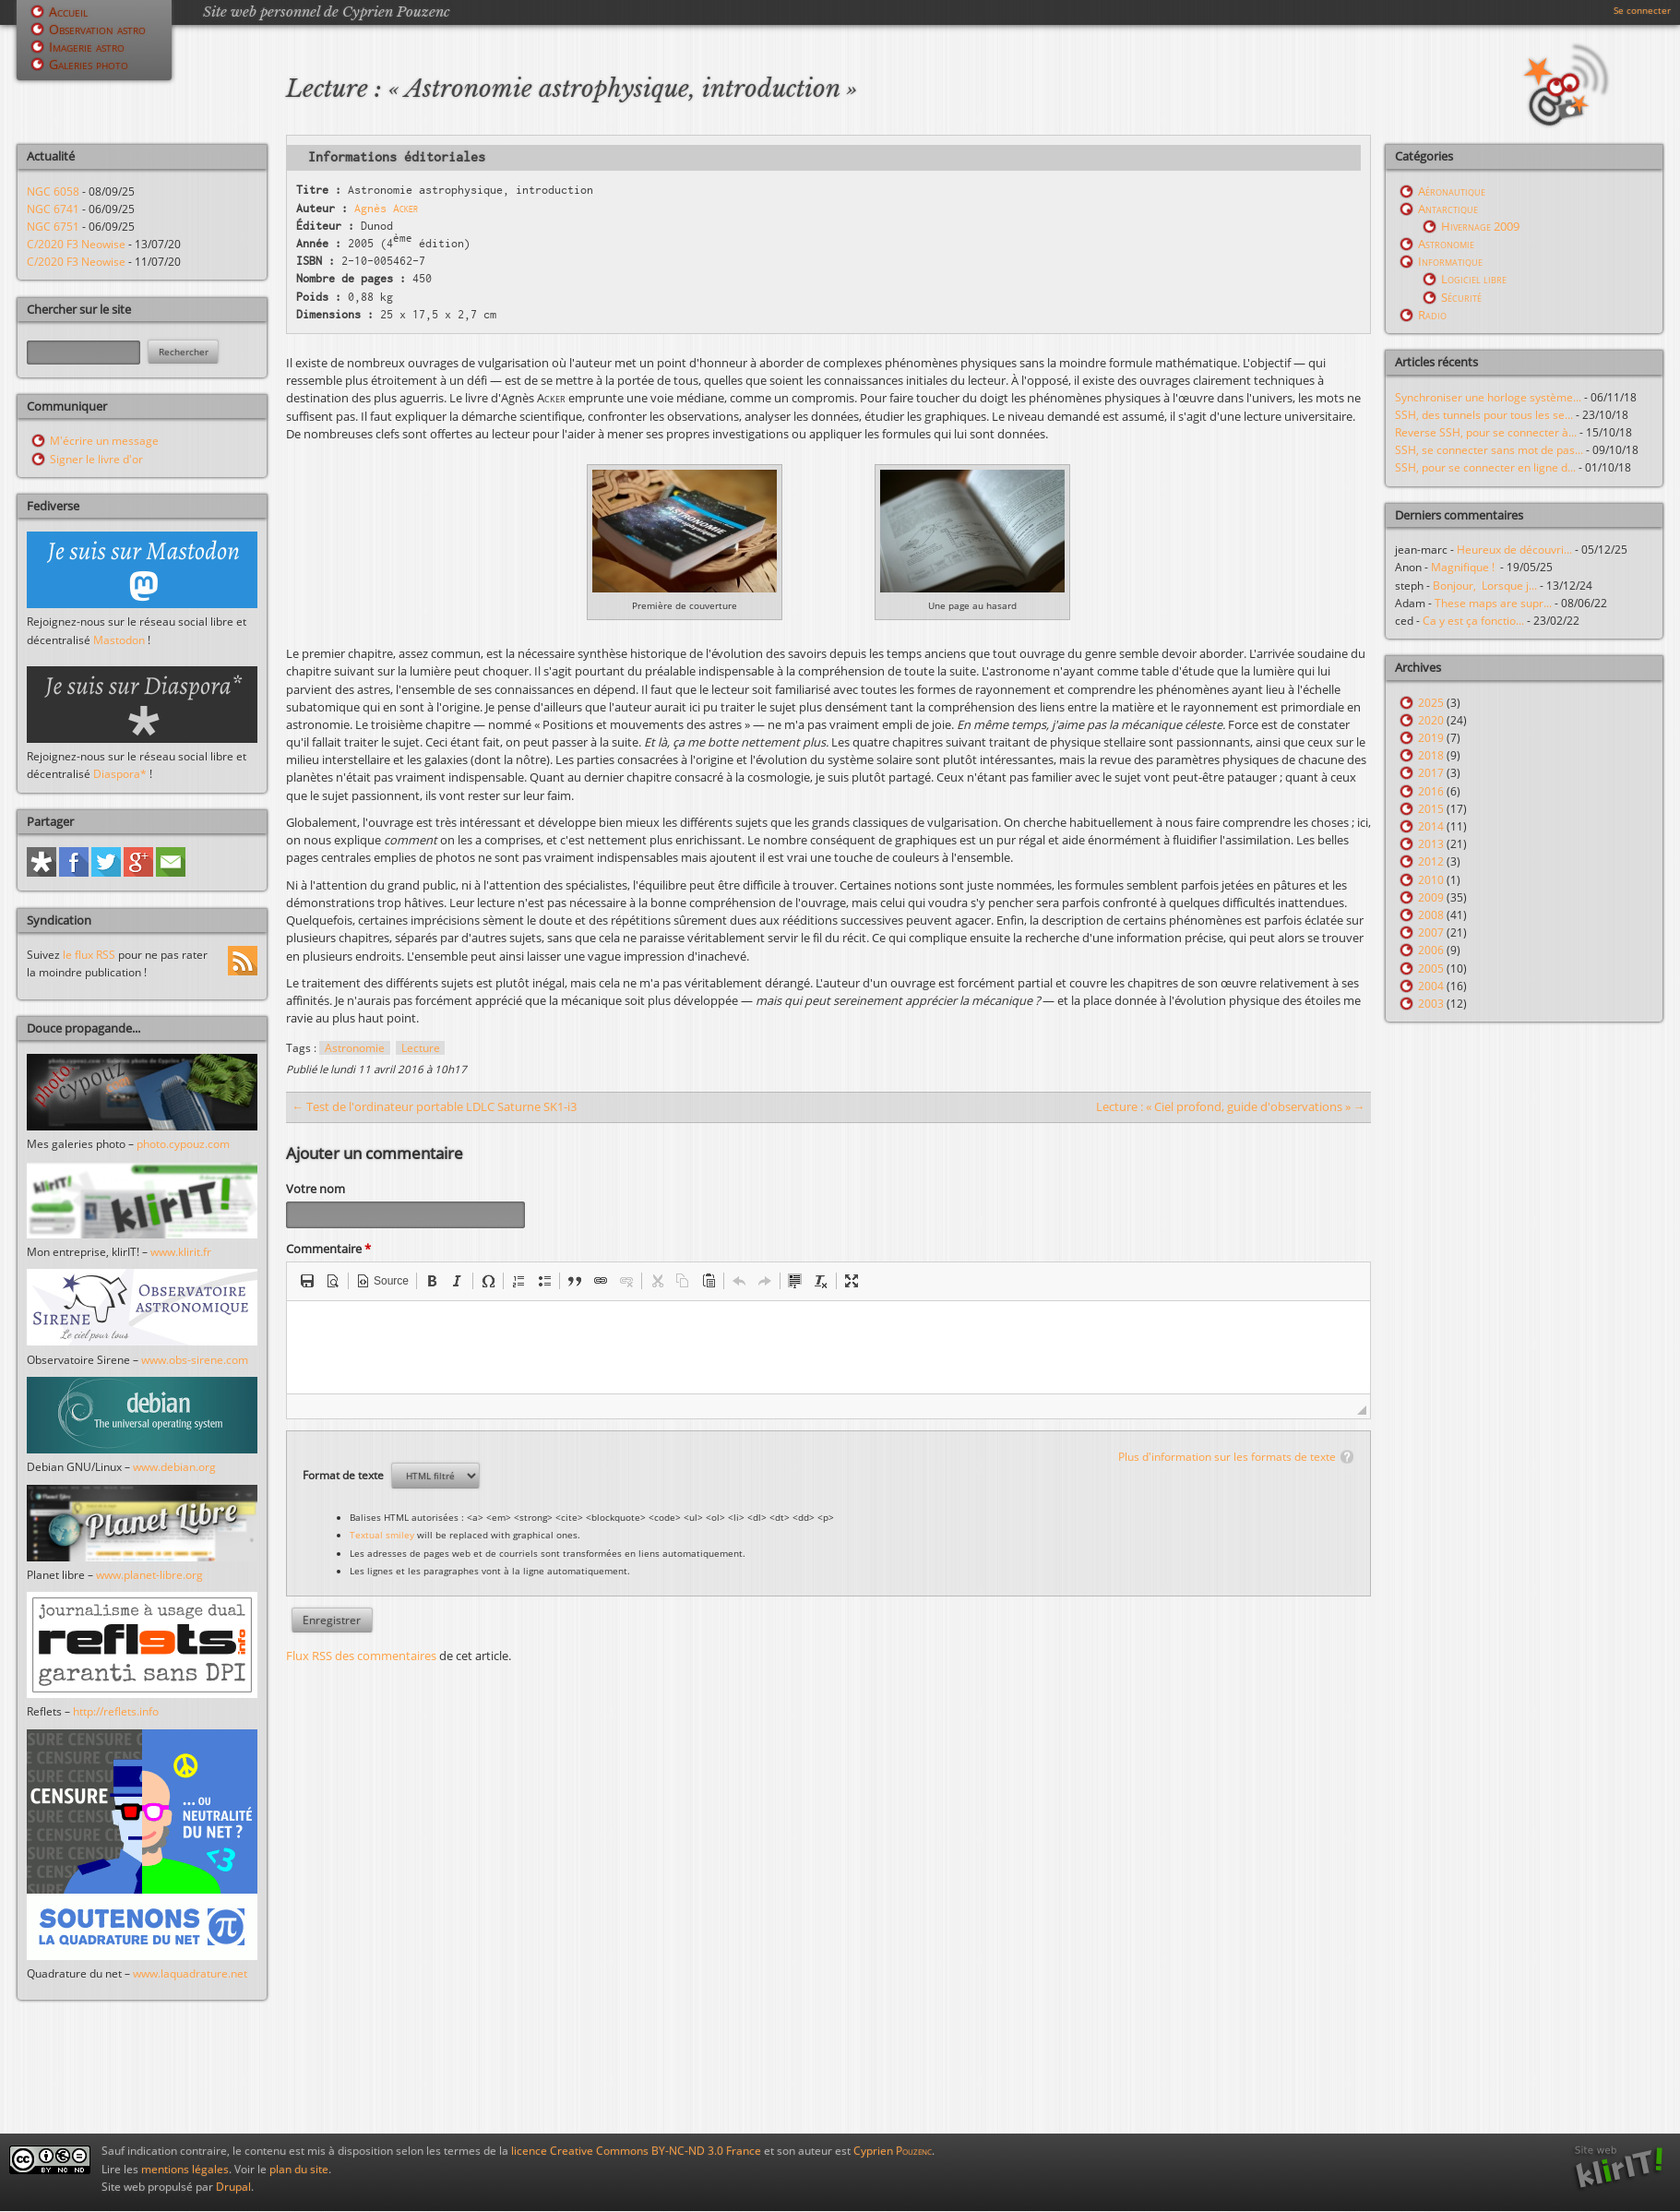 The image size is (1680, 2212). I want to click on Galeries photo, so click(88, 64).